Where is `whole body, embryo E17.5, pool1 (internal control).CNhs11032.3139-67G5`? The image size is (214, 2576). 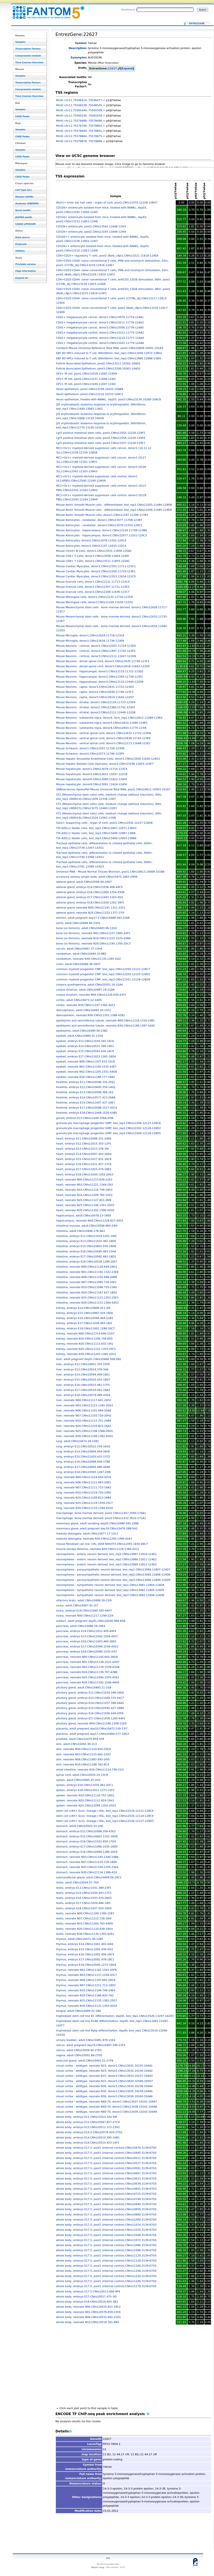
whole body, embryo E17.5, pool1 (internal control).CNhs11032.3139-67G5 is located at coordinates (106, 2229).